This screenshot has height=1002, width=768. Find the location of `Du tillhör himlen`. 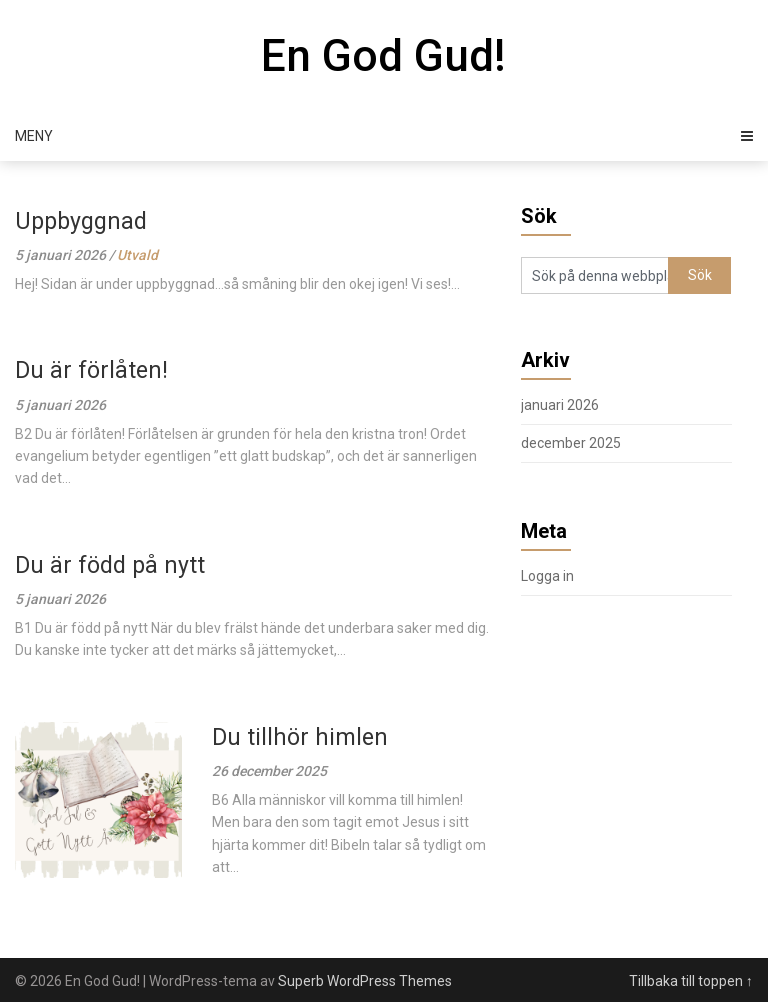

Du tillhör himlen is located at coordinates (300, 737).